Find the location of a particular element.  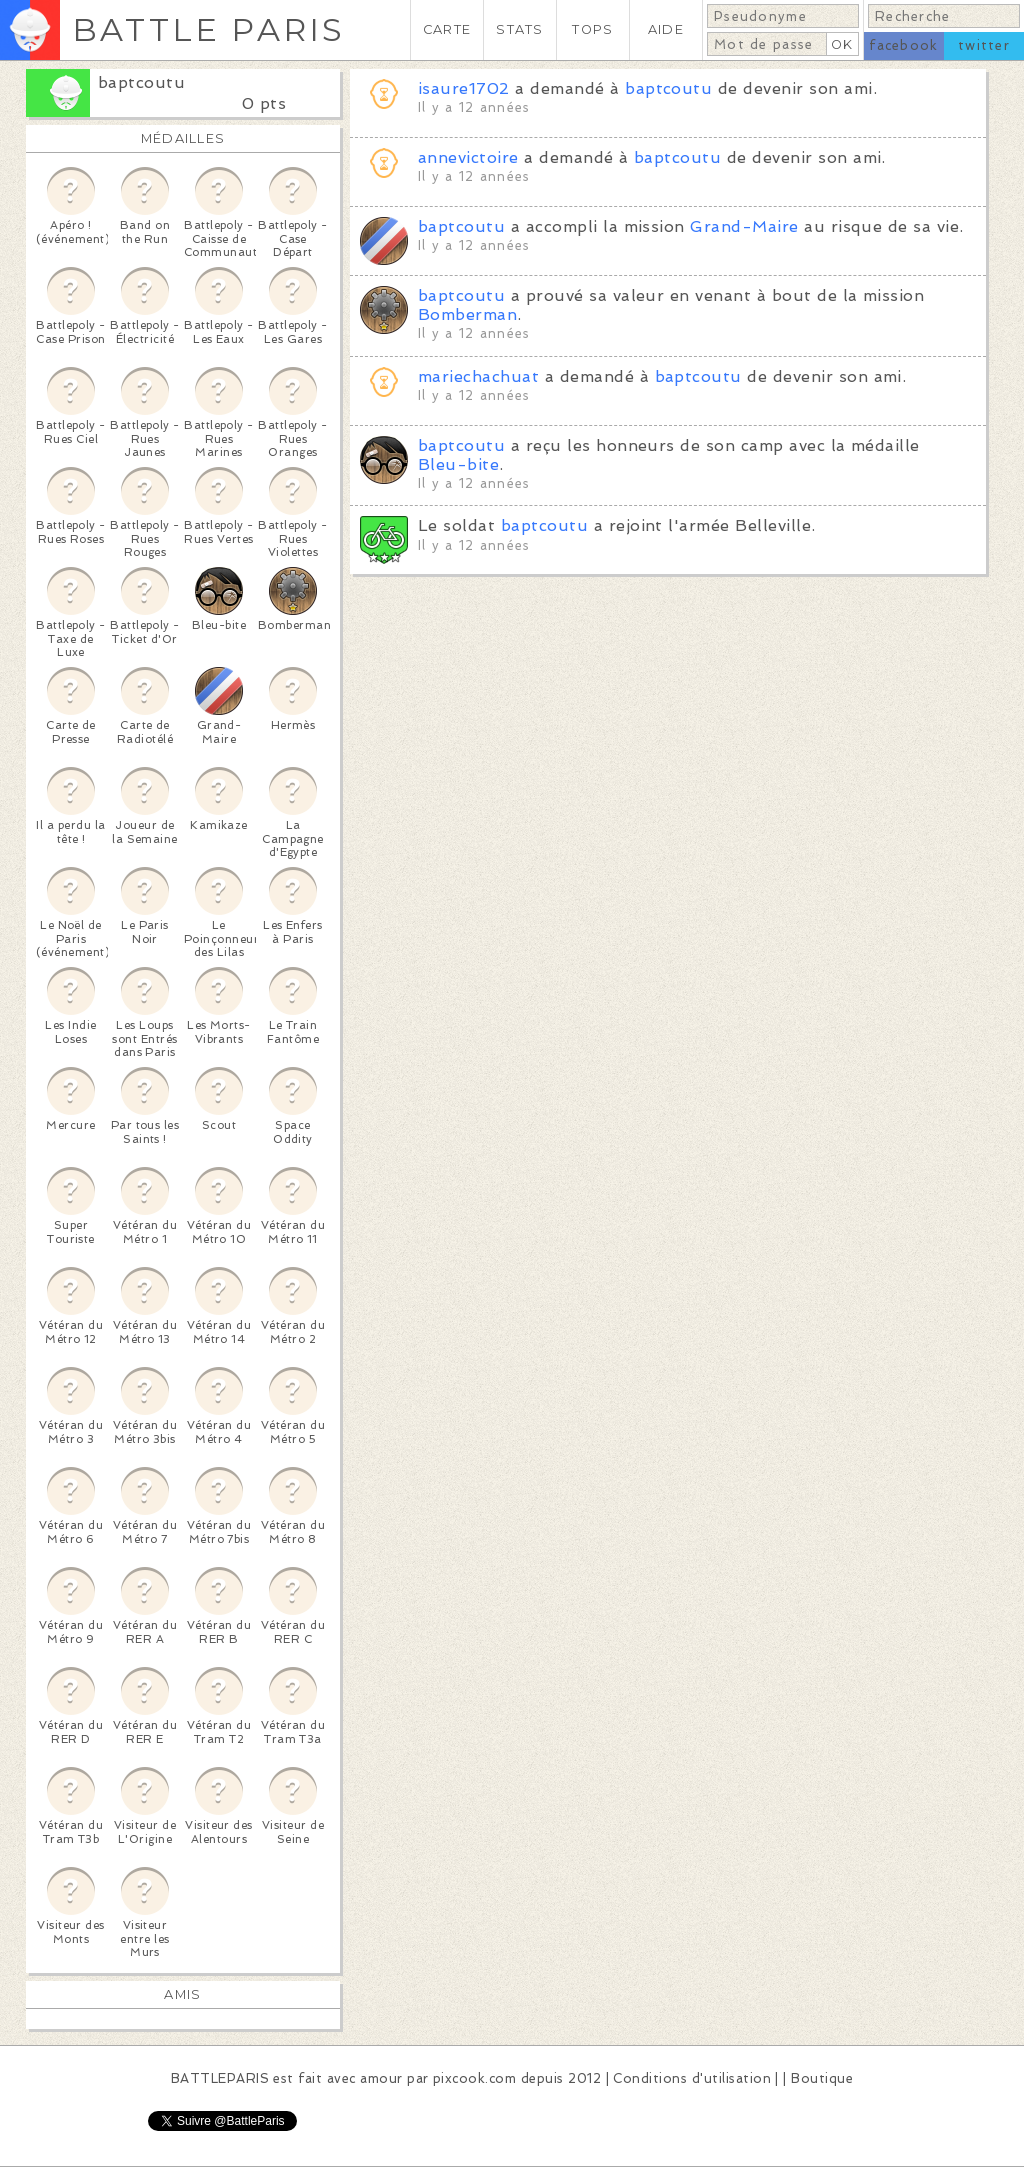

facebook is located at coordinates (903, 45).